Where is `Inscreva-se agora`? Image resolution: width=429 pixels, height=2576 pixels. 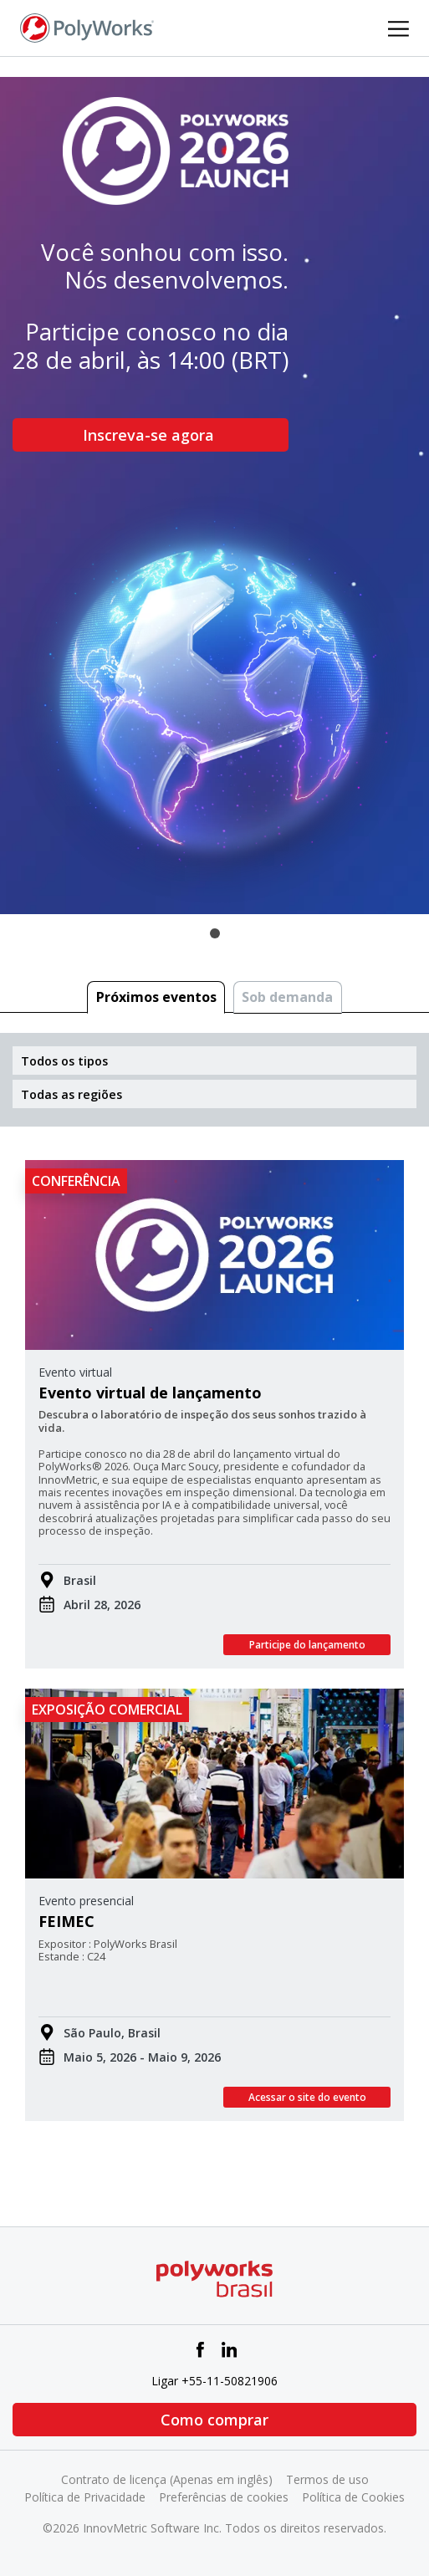 Inscreva-se agora is located at coordinates (150, 435).